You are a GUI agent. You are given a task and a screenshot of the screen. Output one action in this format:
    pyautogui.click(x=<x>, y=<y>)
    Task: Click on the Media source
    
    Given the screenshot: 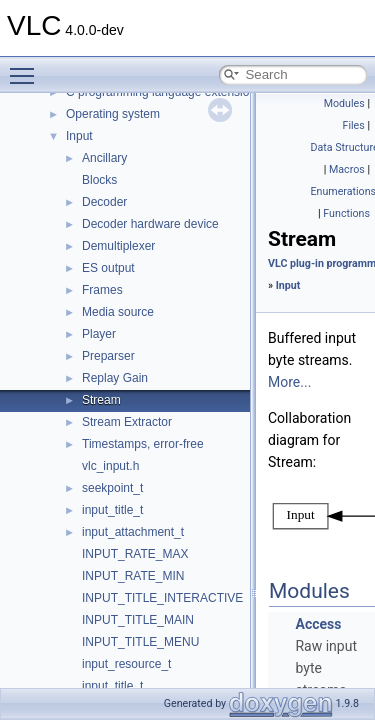 What is the action you would take?
    pyautogui.click(x=118, y=312)
    